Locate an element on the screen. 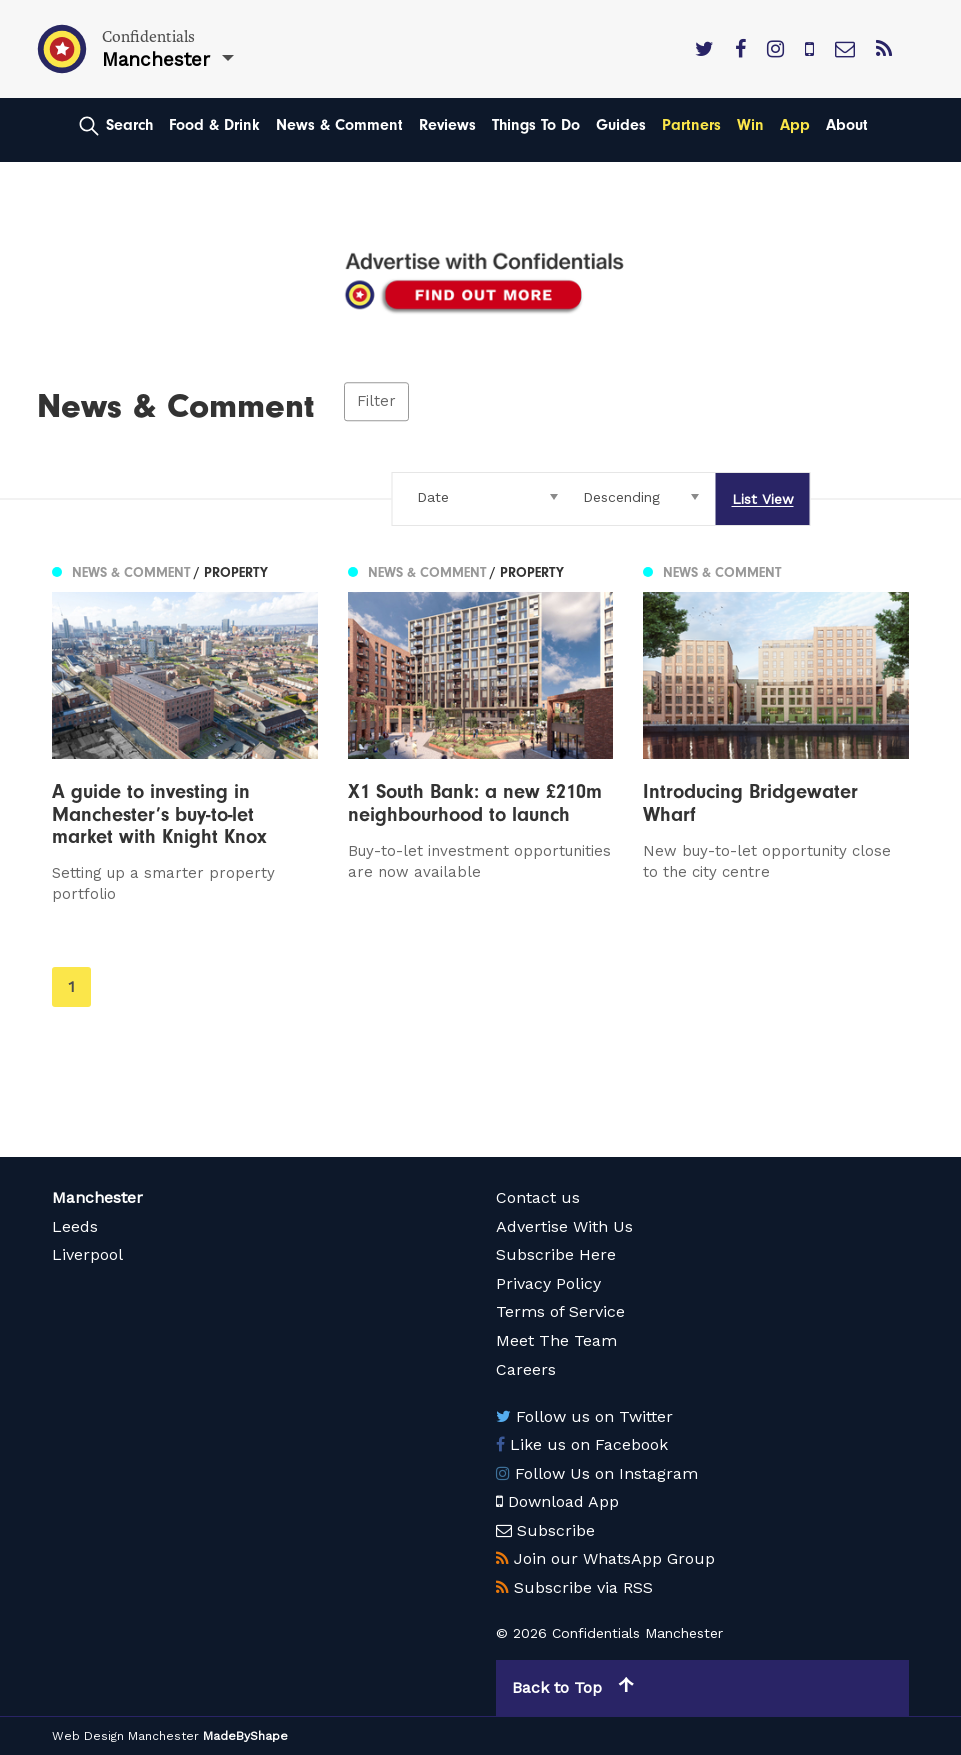  Privacy Policy is located at coordinates (548, 1283).